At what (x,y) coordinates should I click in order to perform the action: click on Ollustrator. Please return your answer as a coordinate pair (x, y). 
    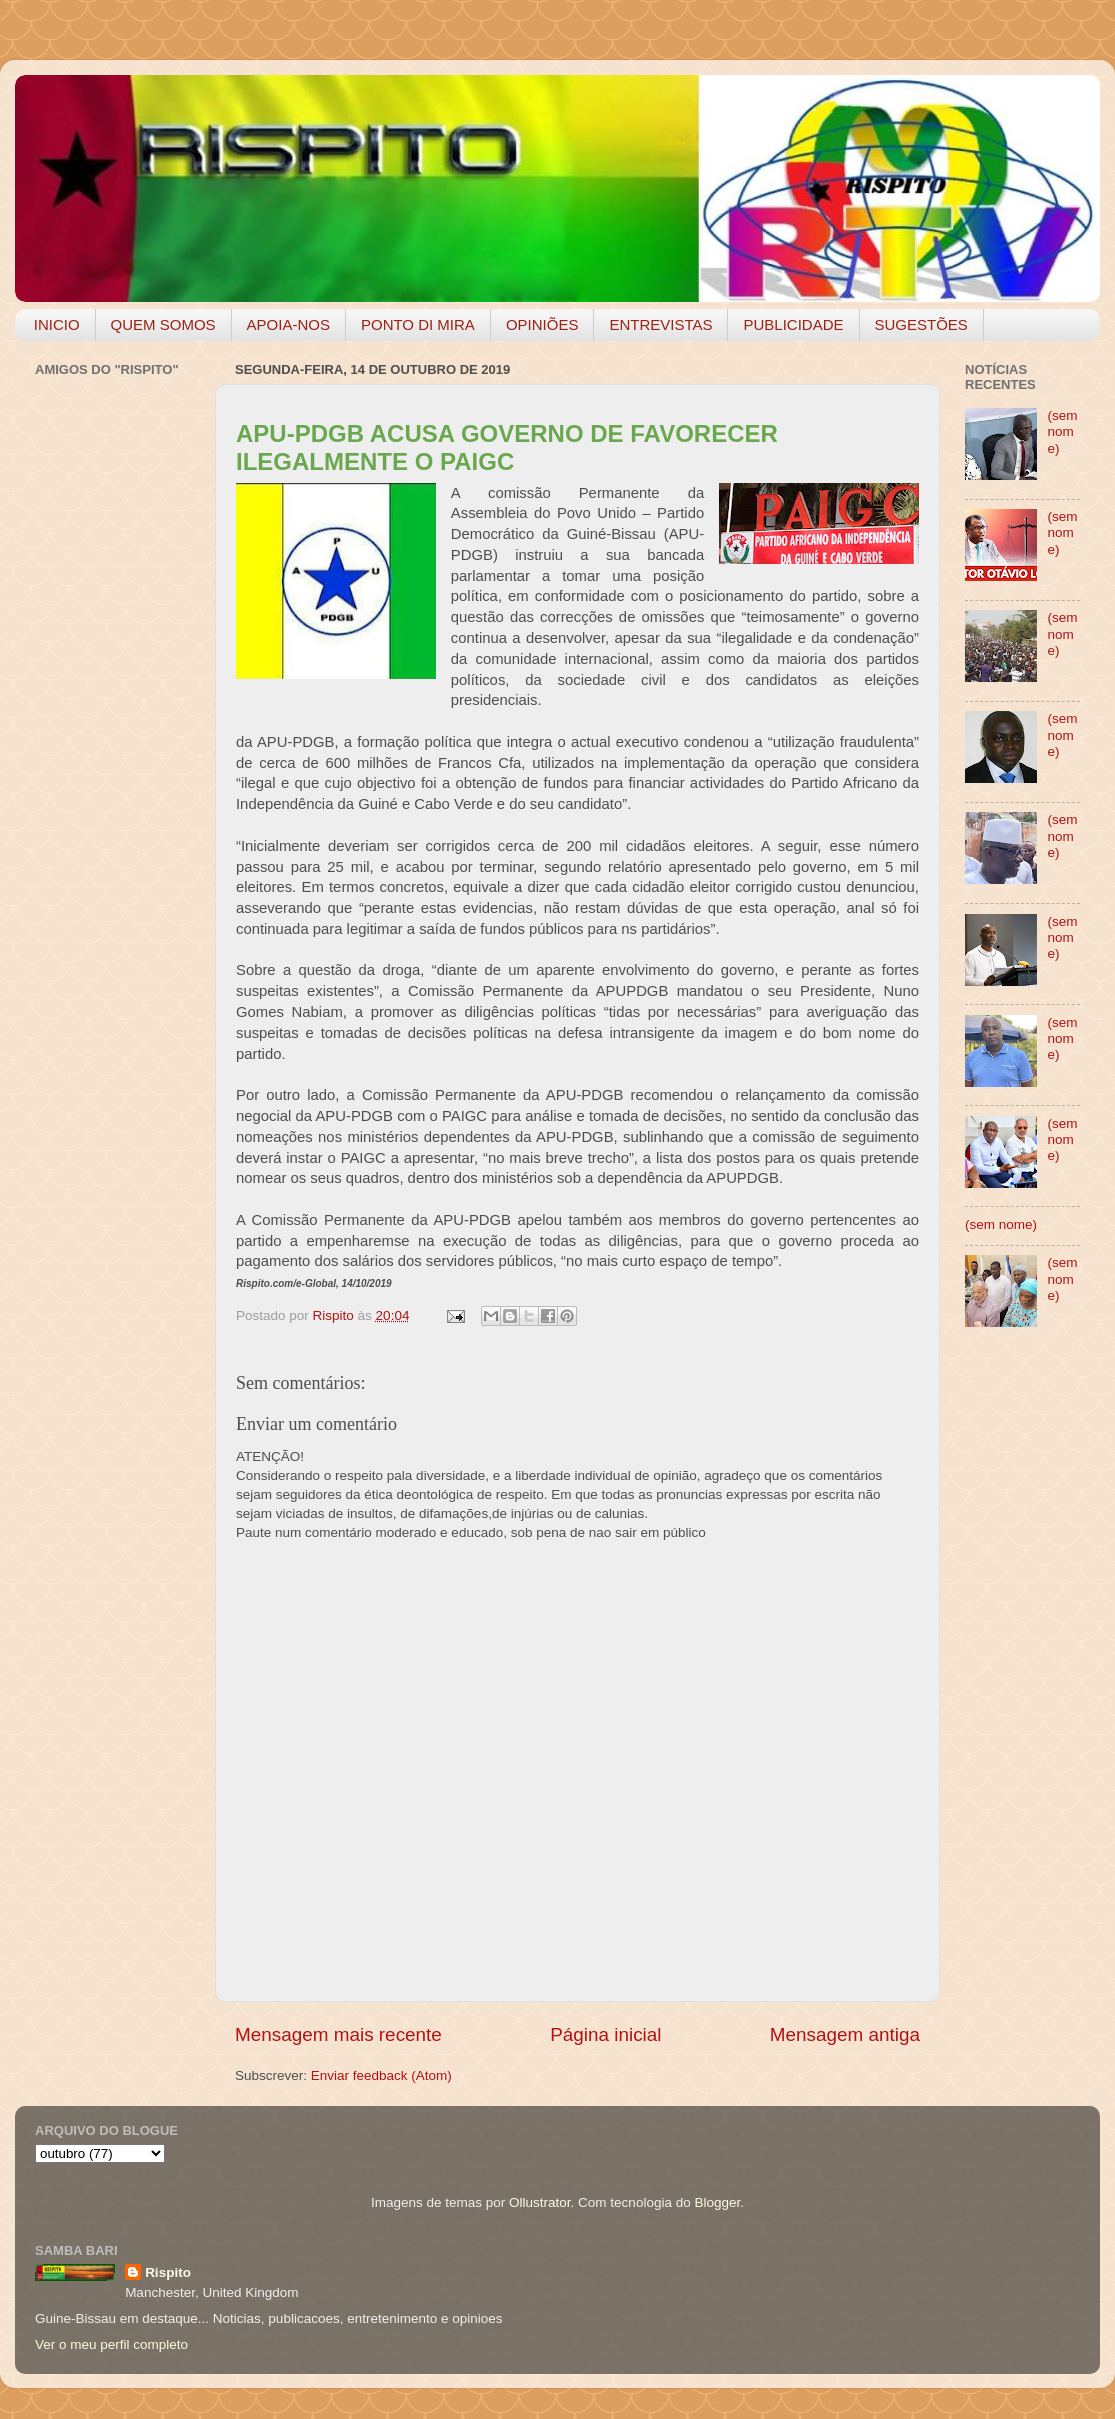
    Looking at the image, I should click on (540, 2202).